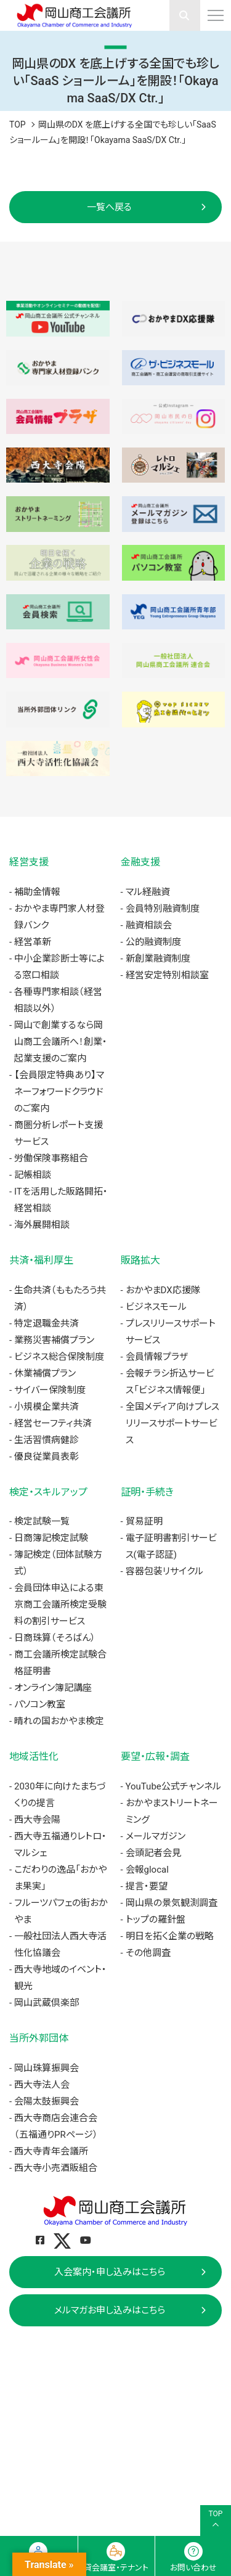  I want to click on 経営革新, so click(32, 941).